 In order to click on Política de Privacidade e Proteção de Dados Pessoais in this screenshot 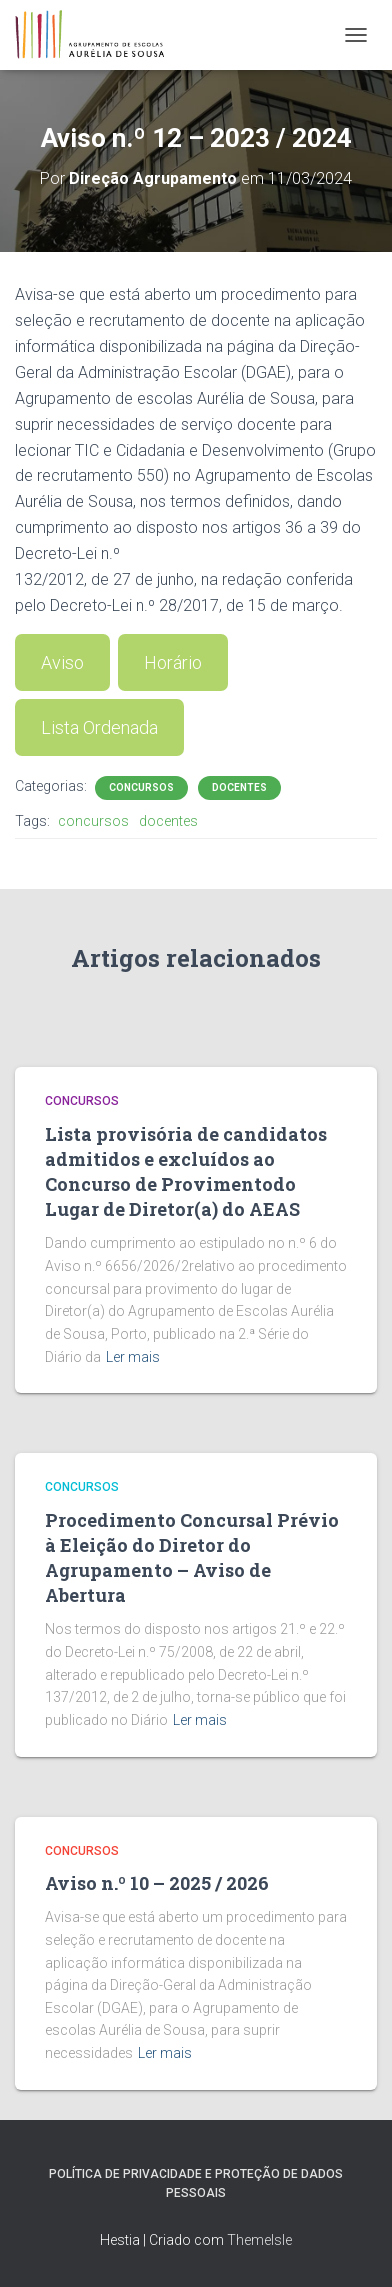, I will do `click(196, 2183)`.